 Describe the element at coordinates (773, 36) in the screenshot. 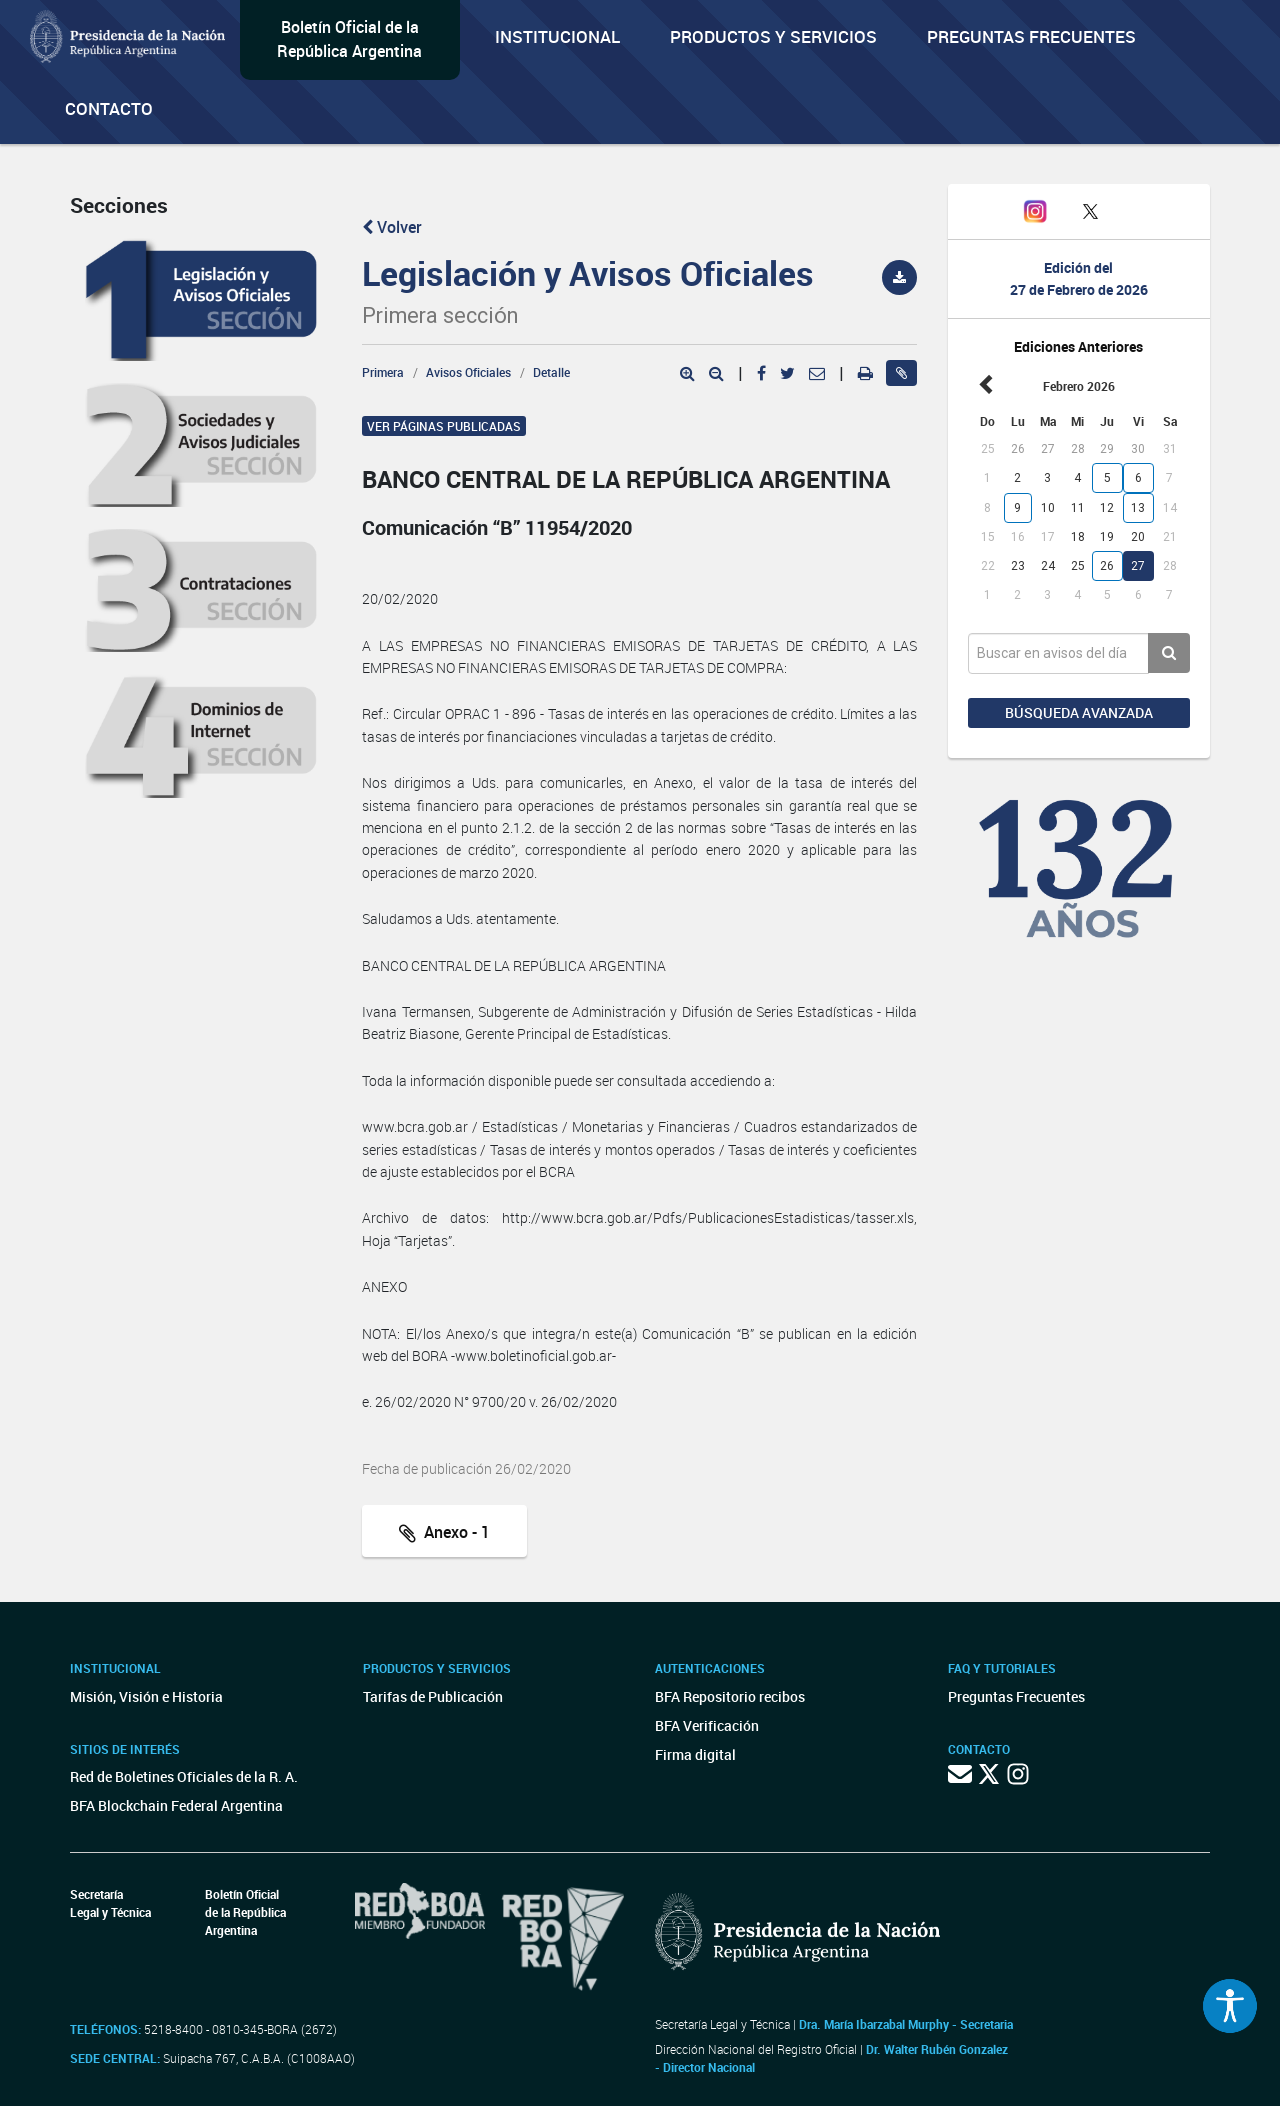

I see `Productos y servicios` at that location.